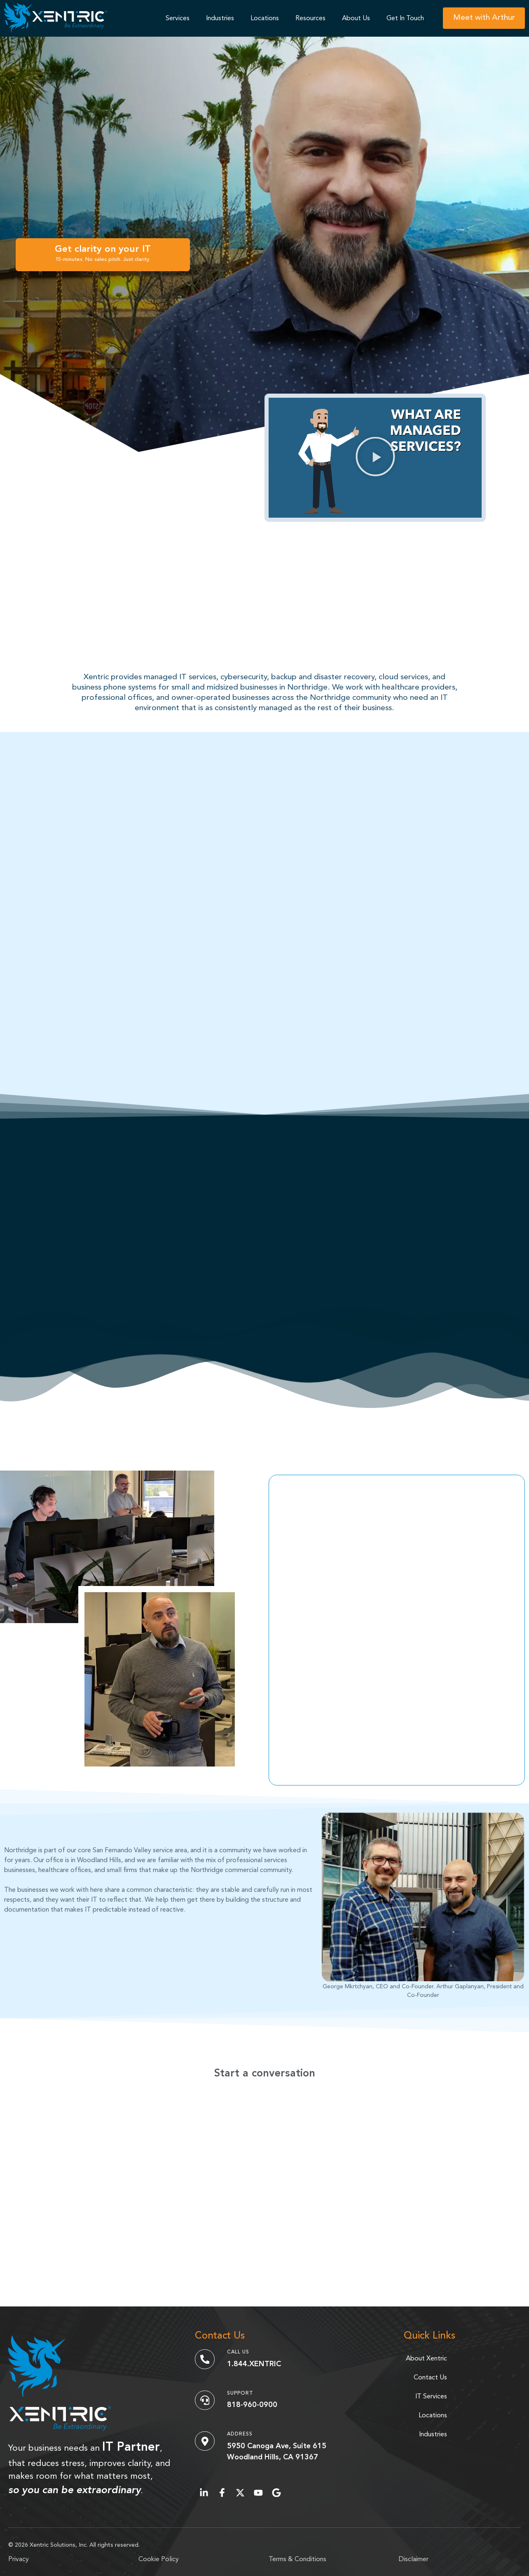  Describe the element at coordinates (430, 2377) in the screenshot. I see `Contact Us` at that location.